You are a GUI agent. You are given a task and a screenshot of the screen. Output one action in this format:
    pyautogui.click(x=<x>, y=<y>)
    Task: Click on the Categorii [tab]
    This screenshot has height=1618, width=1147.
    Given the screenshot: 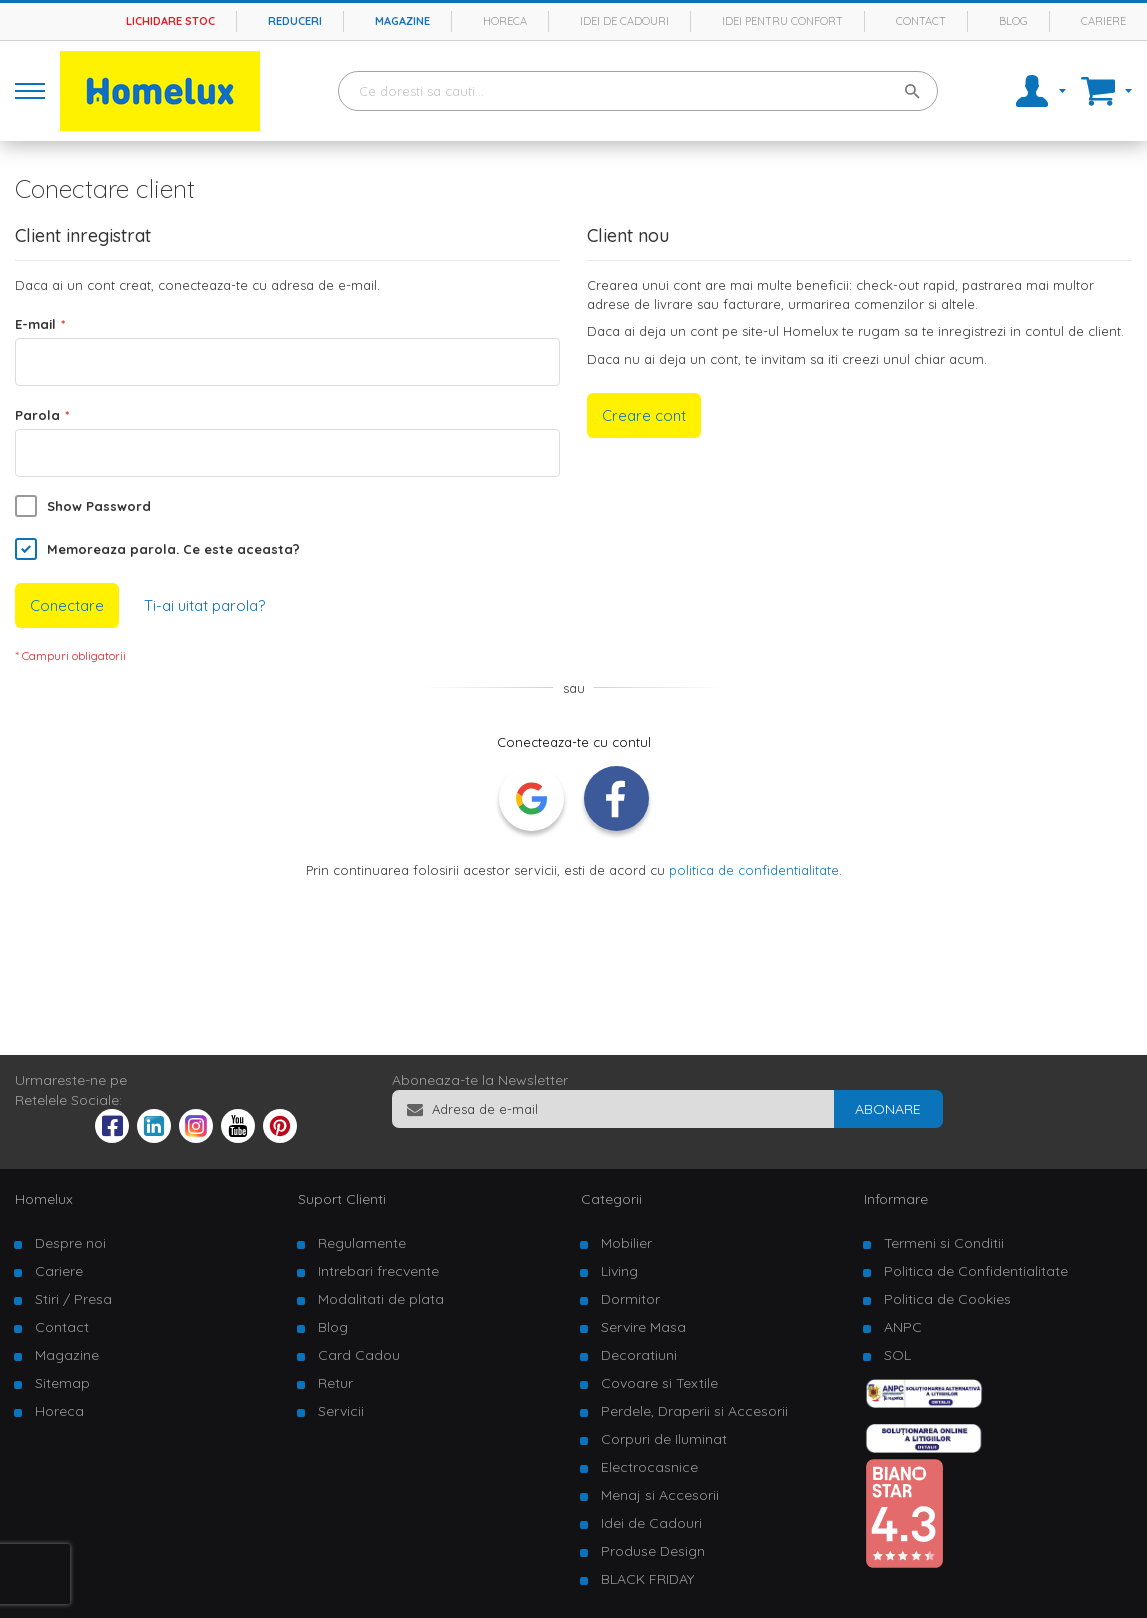 What is the action you would take?
    pyautogui.click(x=611, y=1199)
    